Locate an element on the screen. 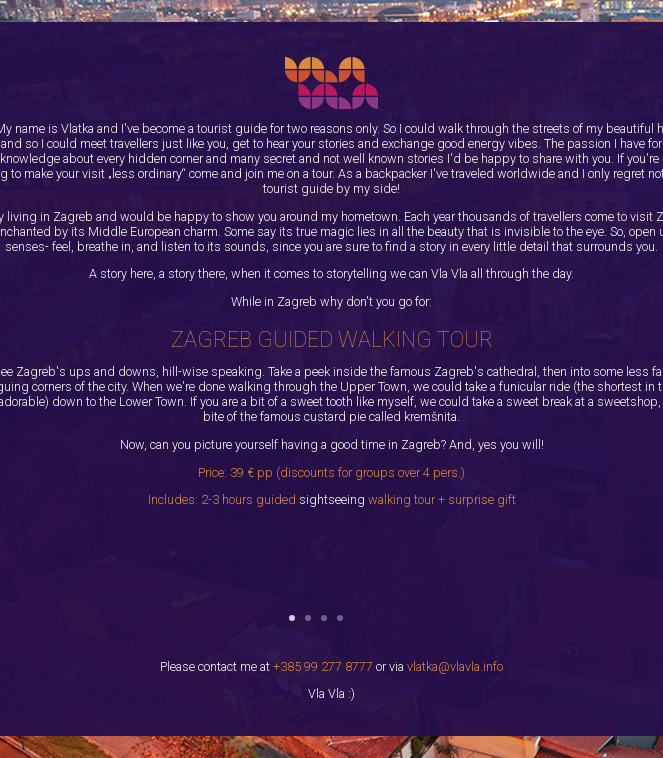 This screenshot has height=758, width=663. vlatka@vlavla.info is located at coordinates (455, 666).